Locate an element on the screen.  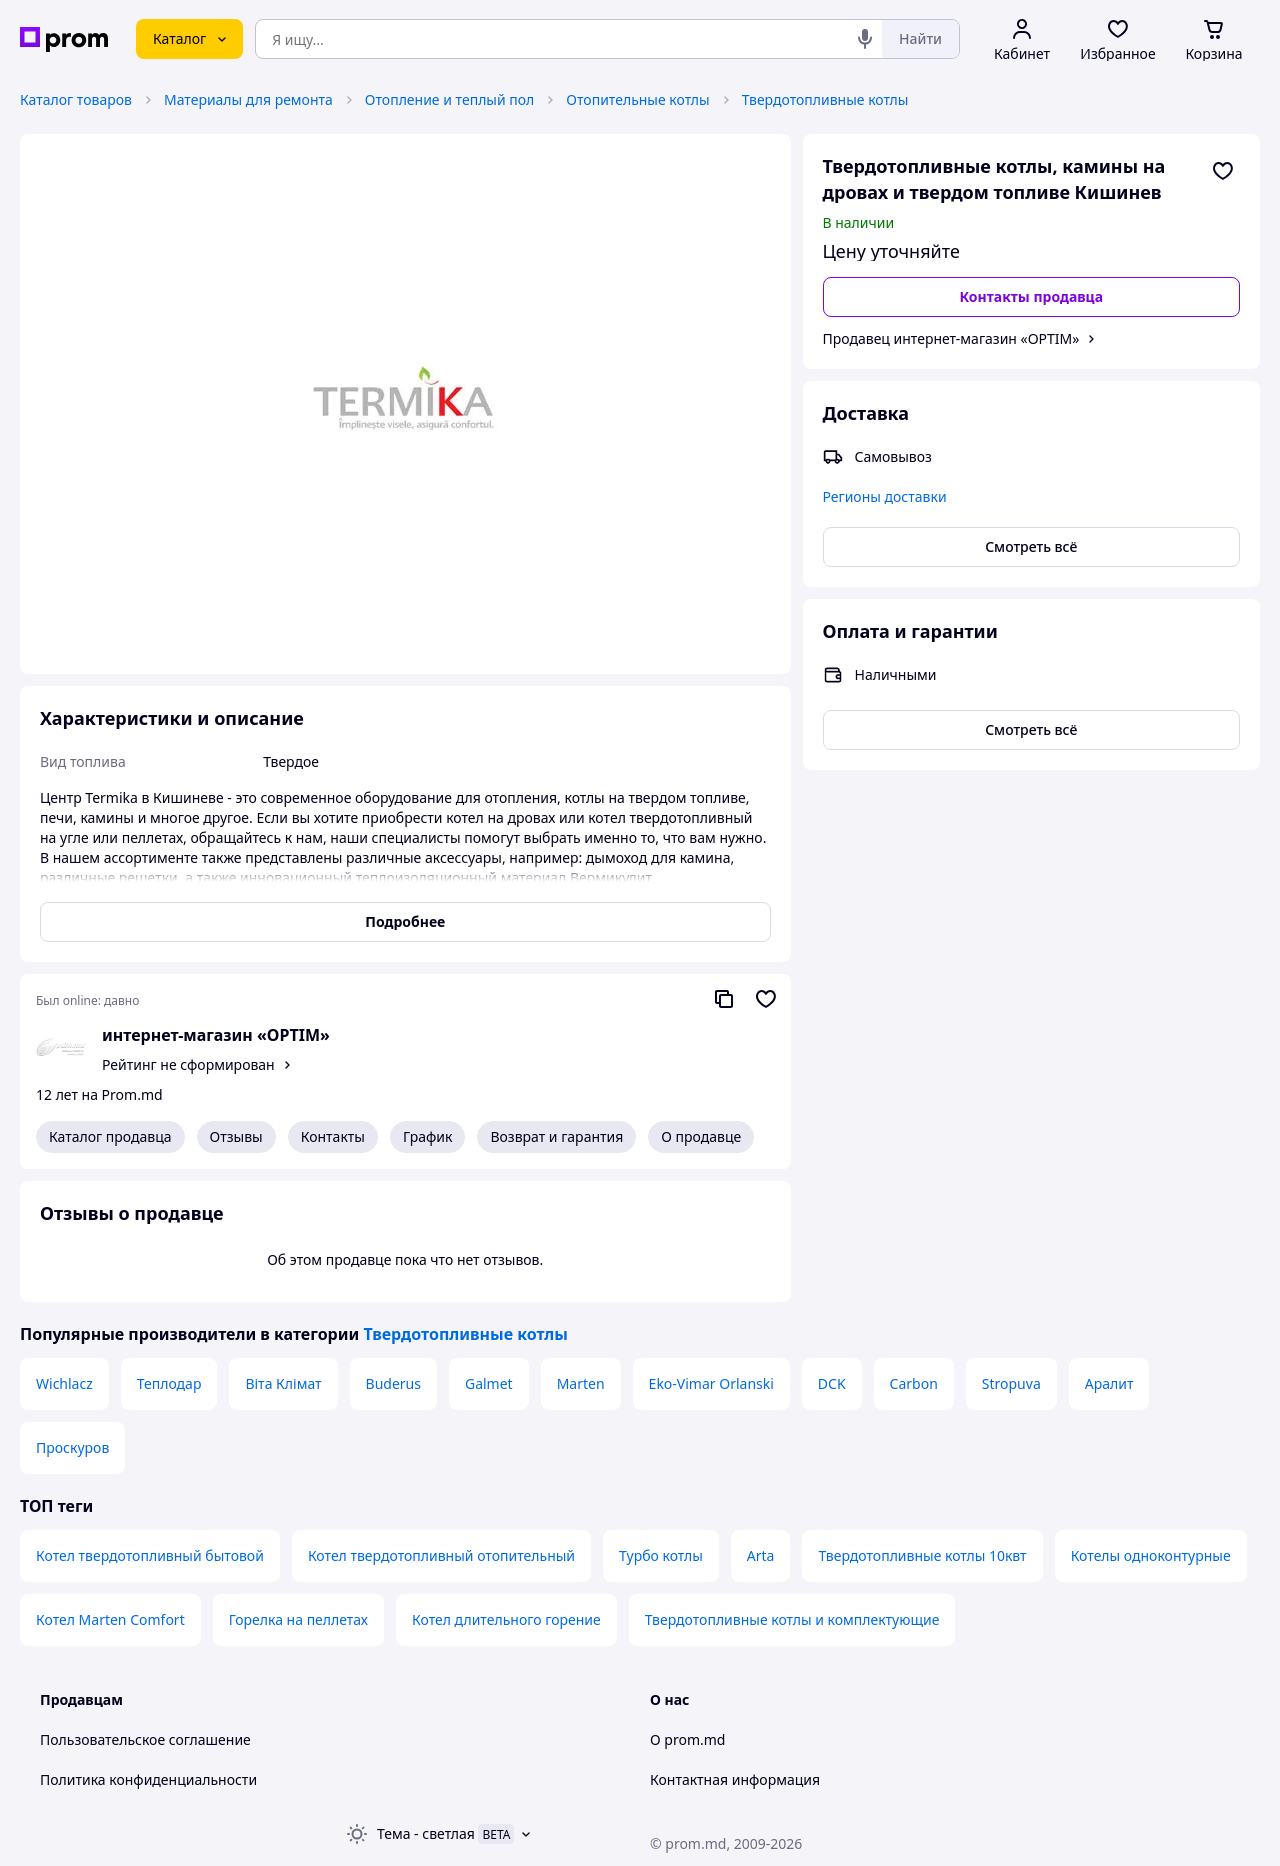
[Голосовой поиск] is located at coordinates (865, 39).